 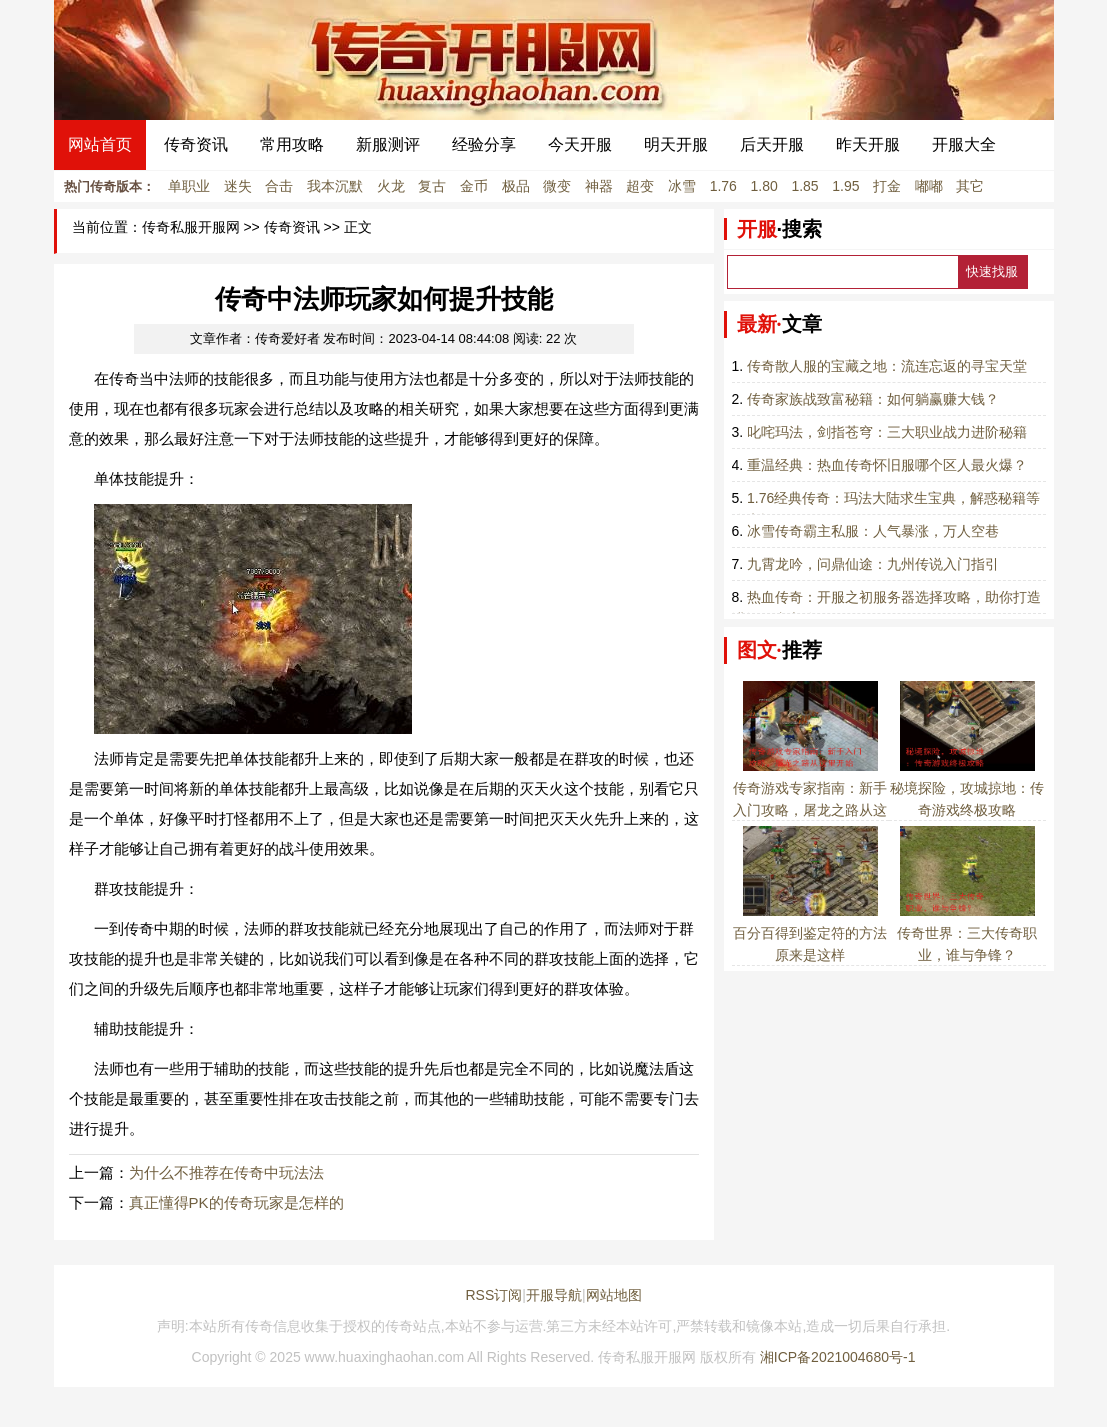 What do you see at coordinates (970, 186) in the screenshot?
I see `其它` at bounding box center [970, 186].